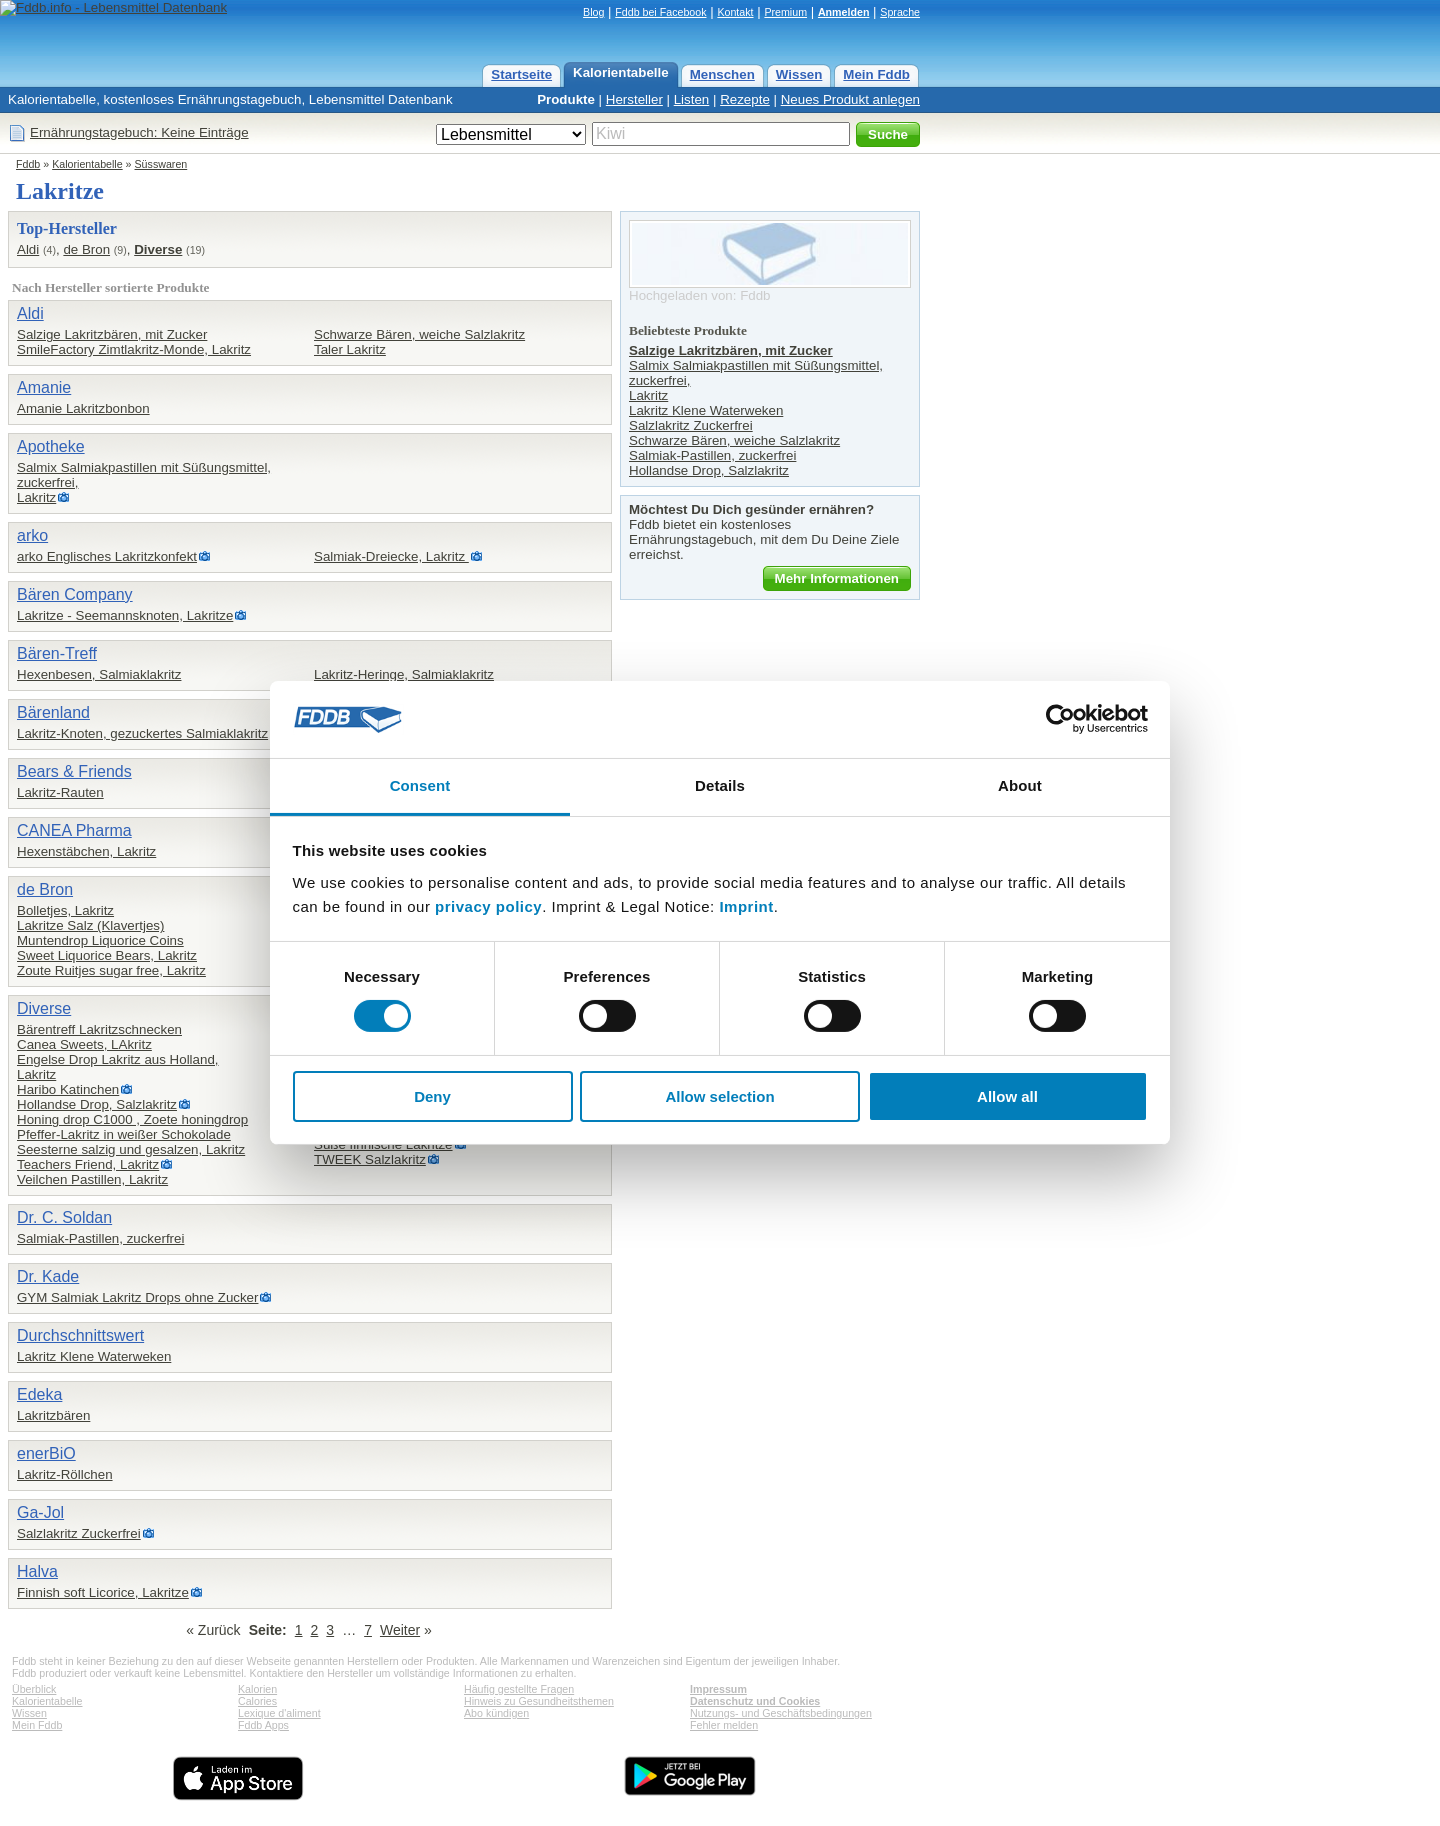  Describe the element at coordinates (40, 1512) in the screenshot. I see `Ga-Jol` at that location.